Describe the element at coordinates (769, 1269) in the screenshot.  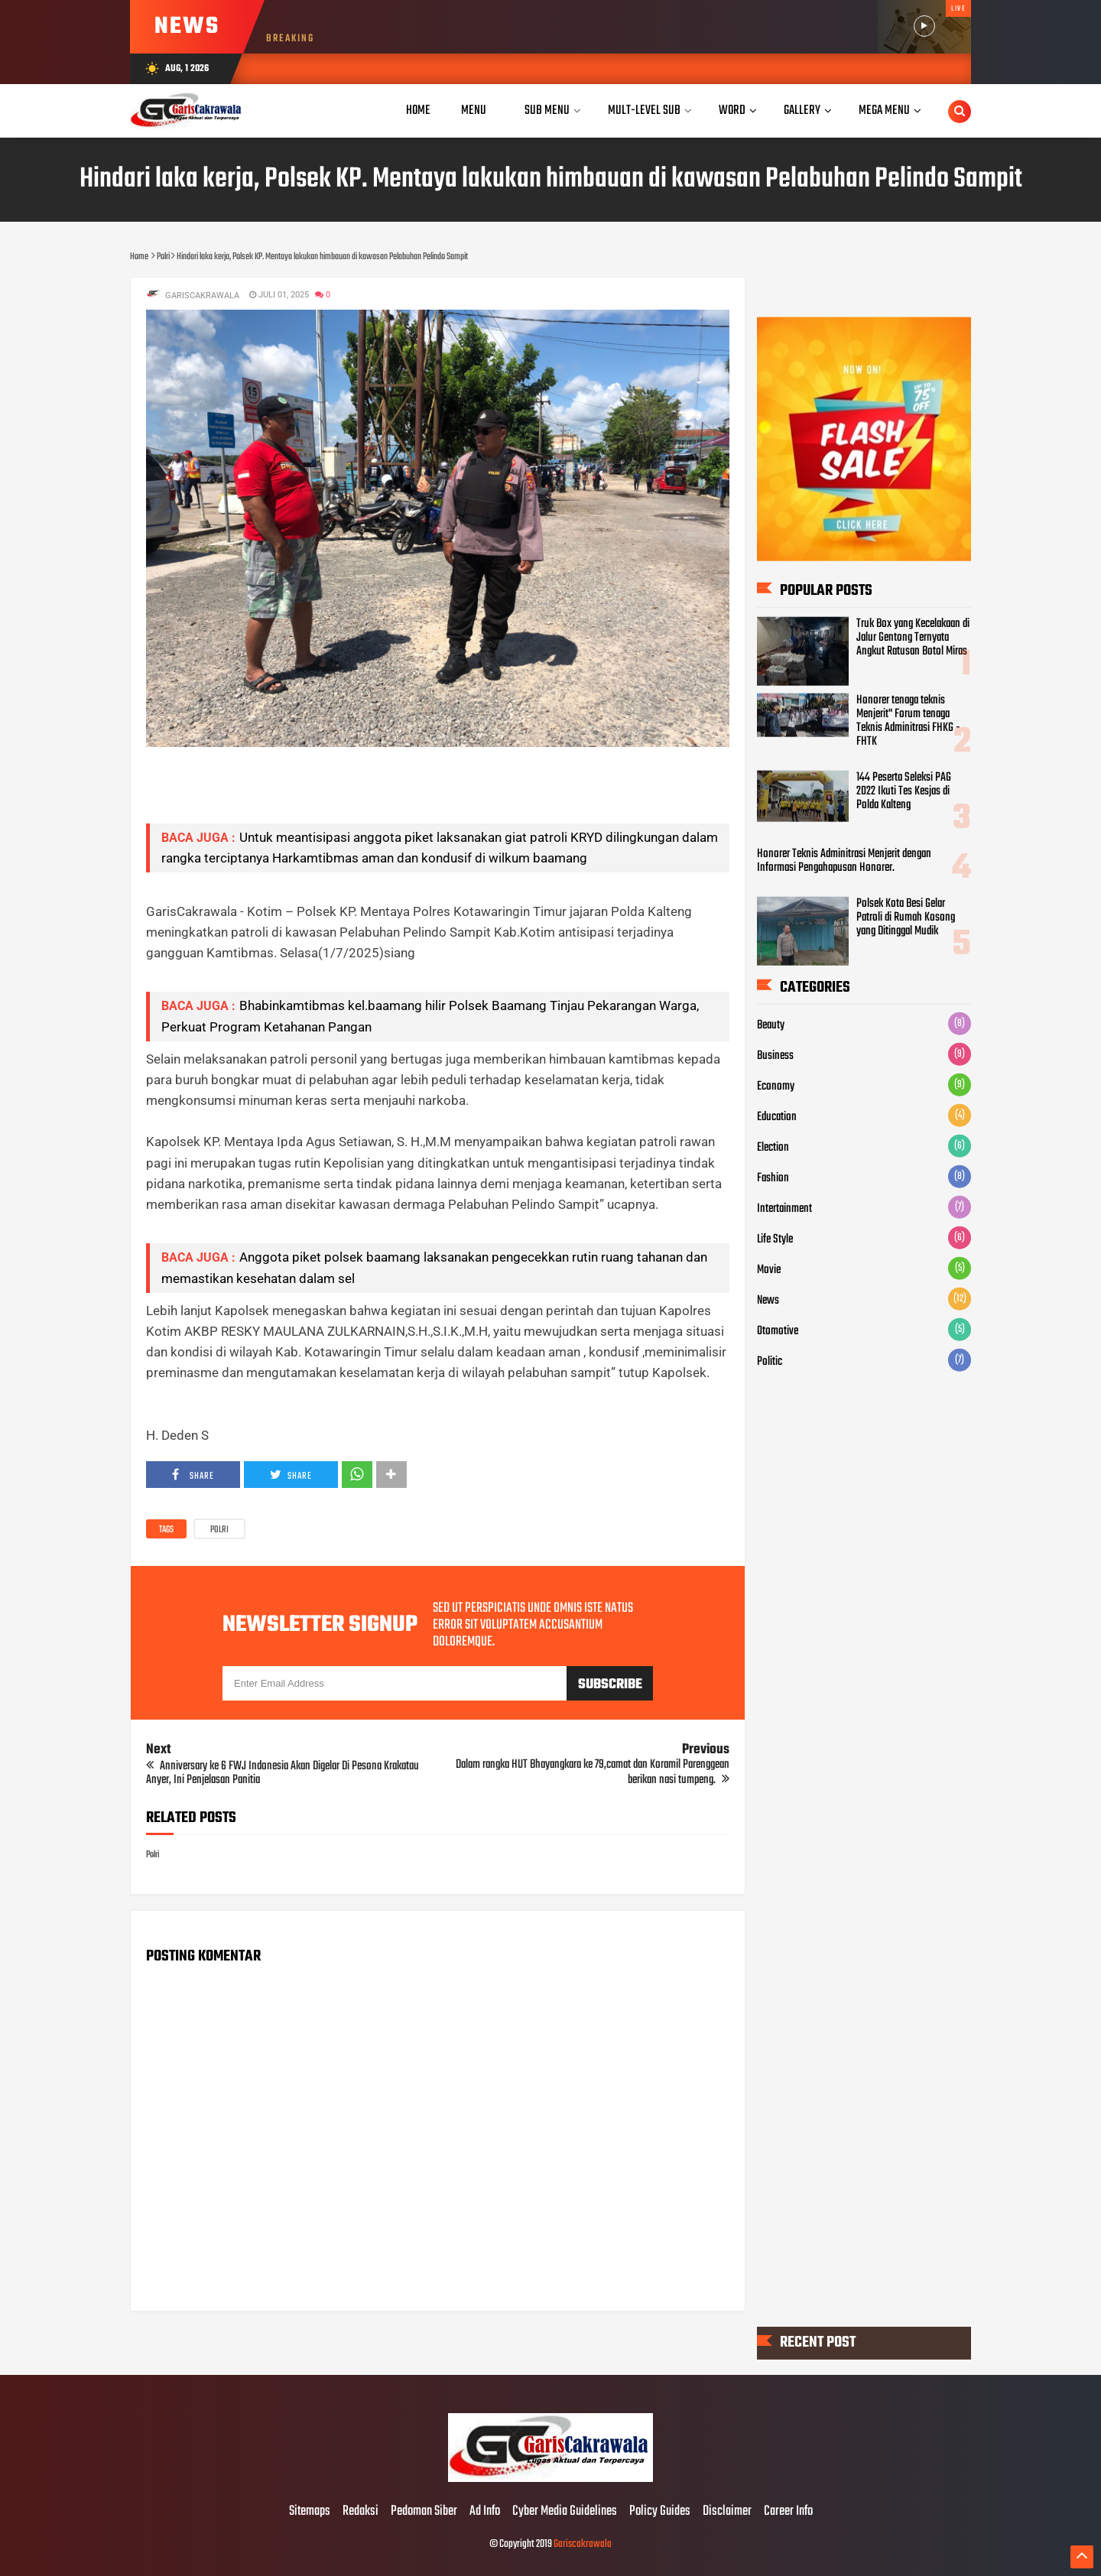
I see `Movie` at that location.